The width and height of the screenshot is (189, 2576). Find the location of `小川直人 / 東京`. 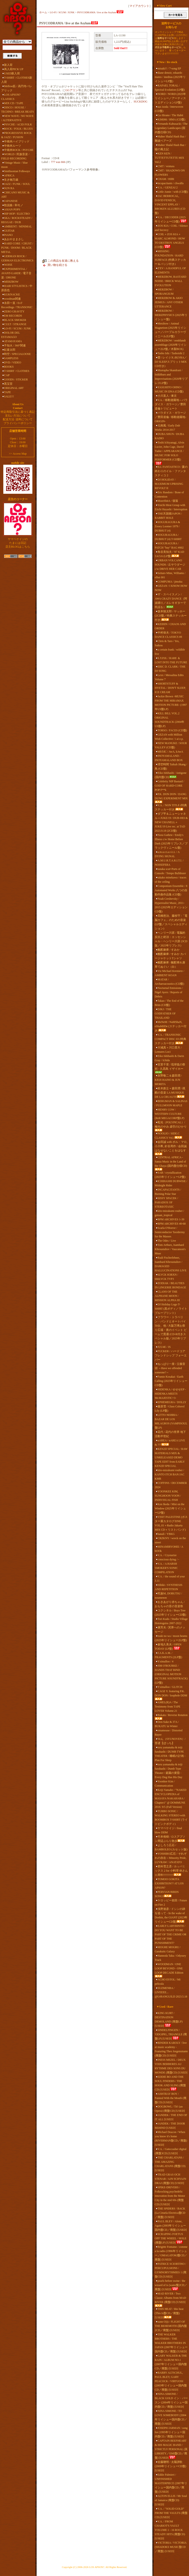

小川直人 / 東京 is located at coordinates (167, 395).